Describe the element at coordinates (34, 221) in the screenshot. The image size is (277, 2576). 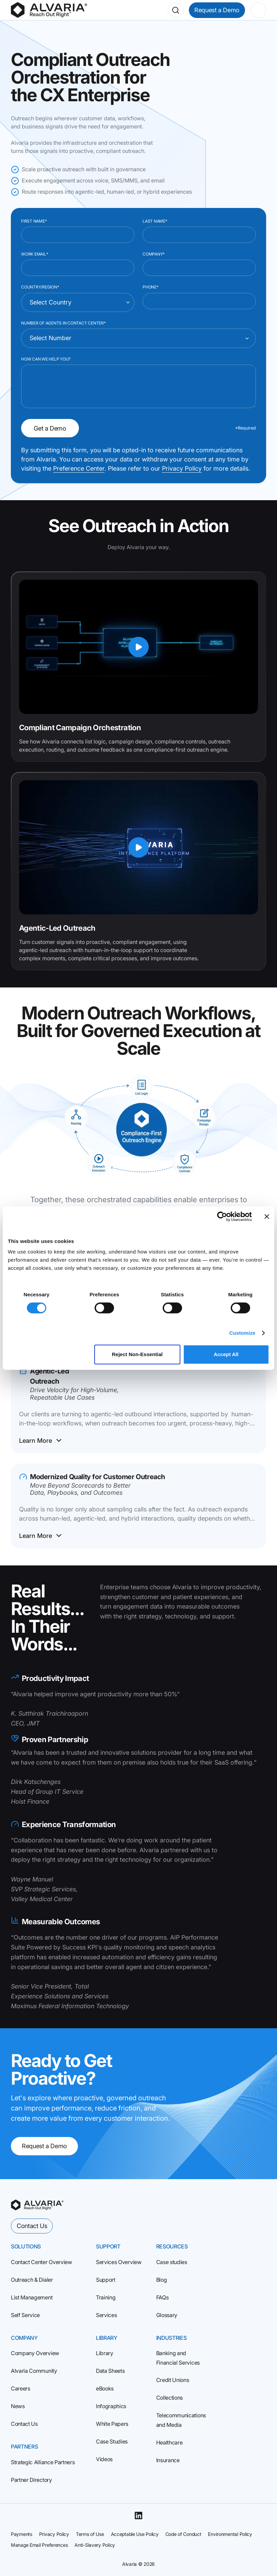
I see `First Name*` at that location.